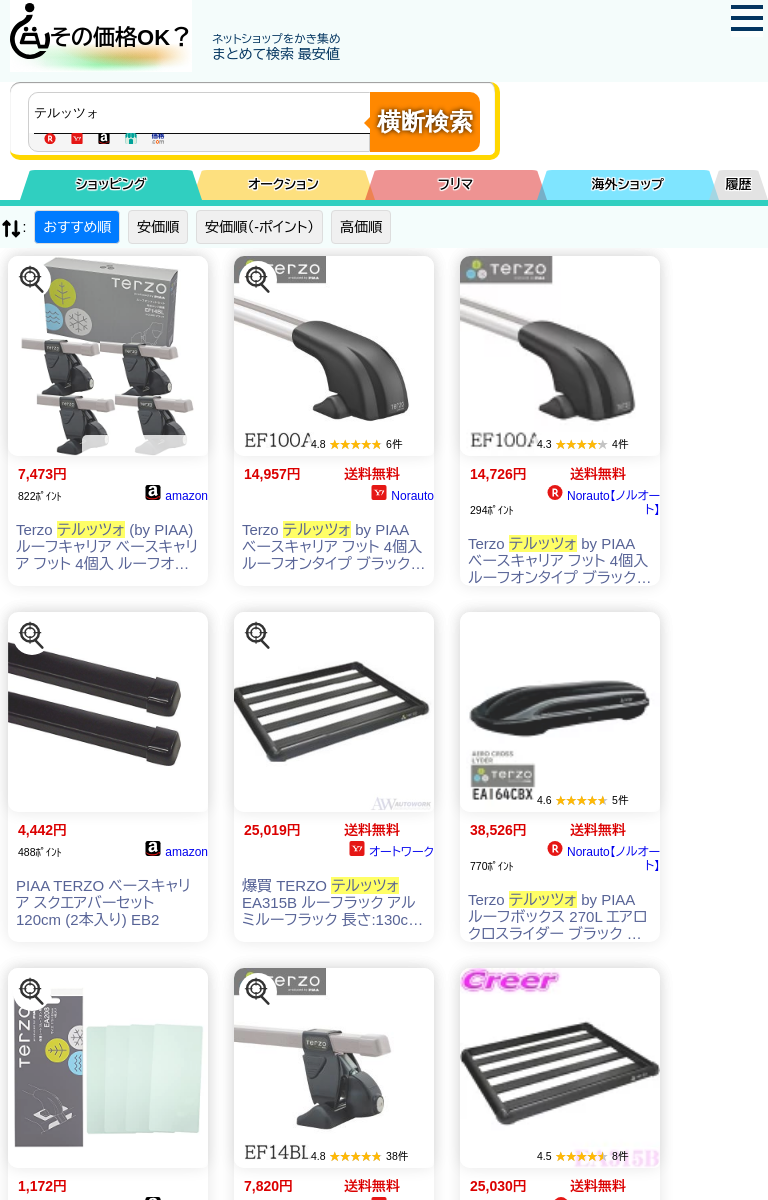 This screenshot has width=768, height=1200. I want to click on 履歴, so click(739, 184).